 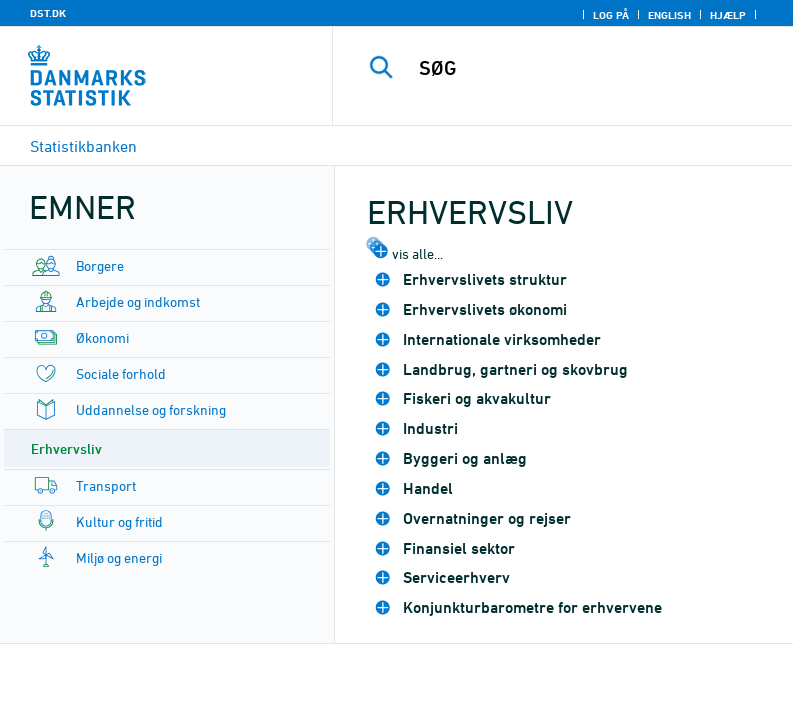 I want to click on DST.DK, so click(x=48, y=13).